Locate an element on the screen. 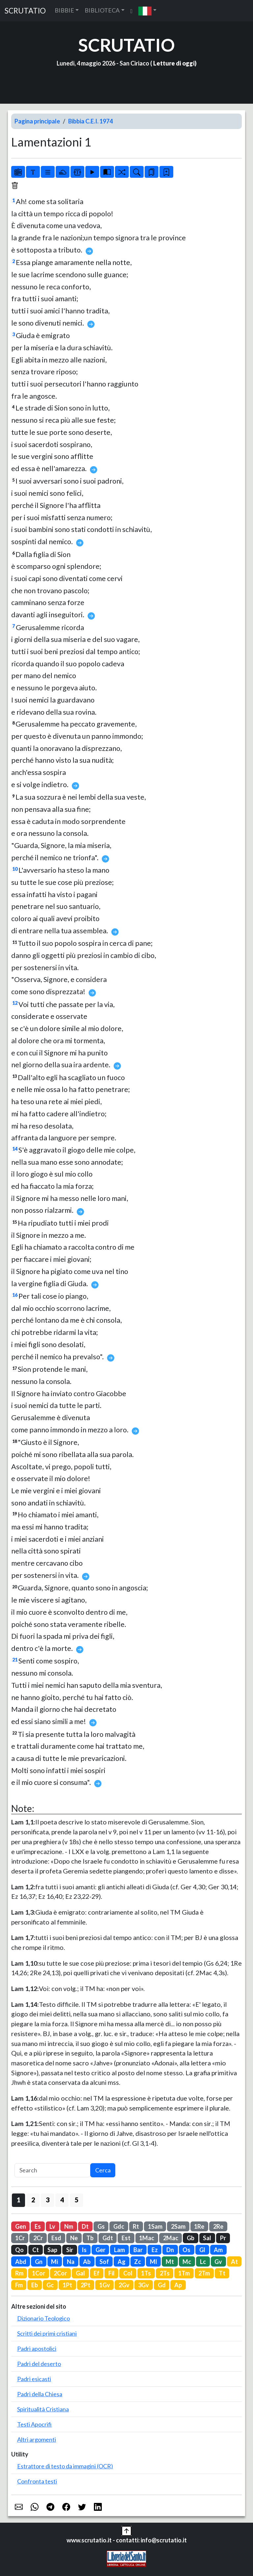 This screenshot has height=2576, width=253. Os [button] is located at coordinates (186, 2249).